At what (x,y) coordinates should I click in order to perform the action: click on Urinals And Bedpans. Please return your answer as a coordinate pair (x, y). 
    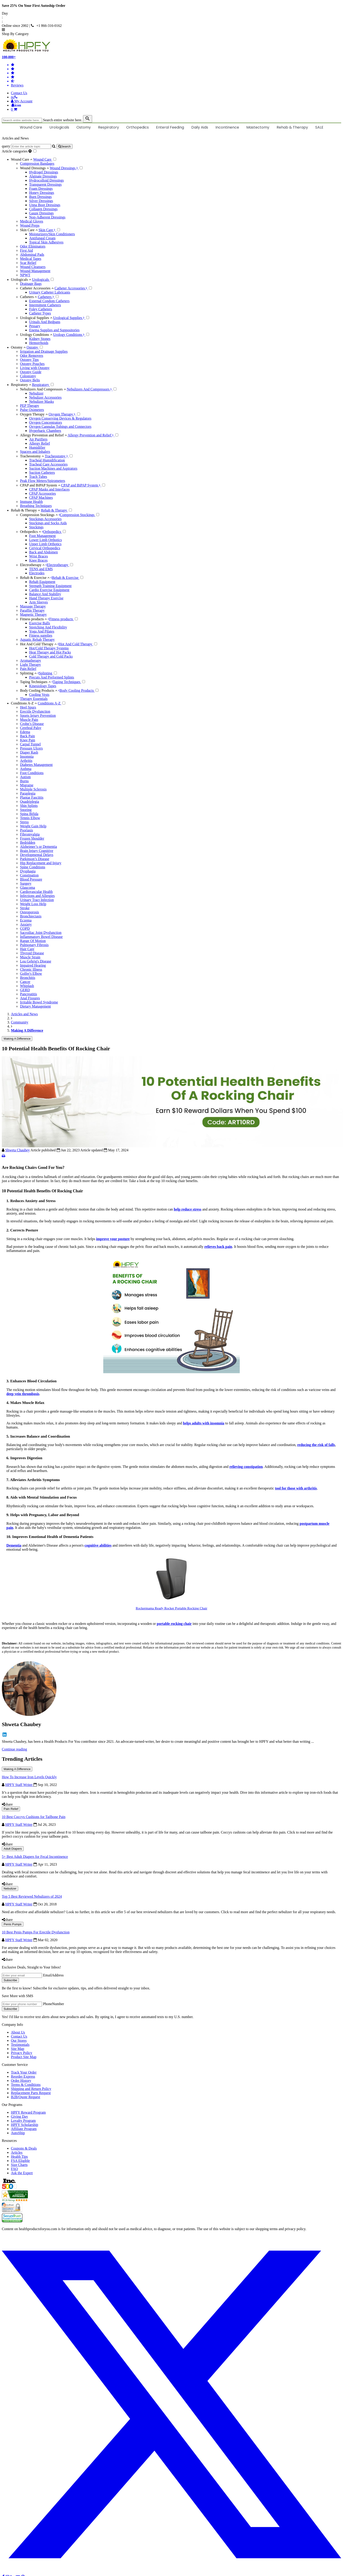
    Looking at the image, I should click on (44, 322).